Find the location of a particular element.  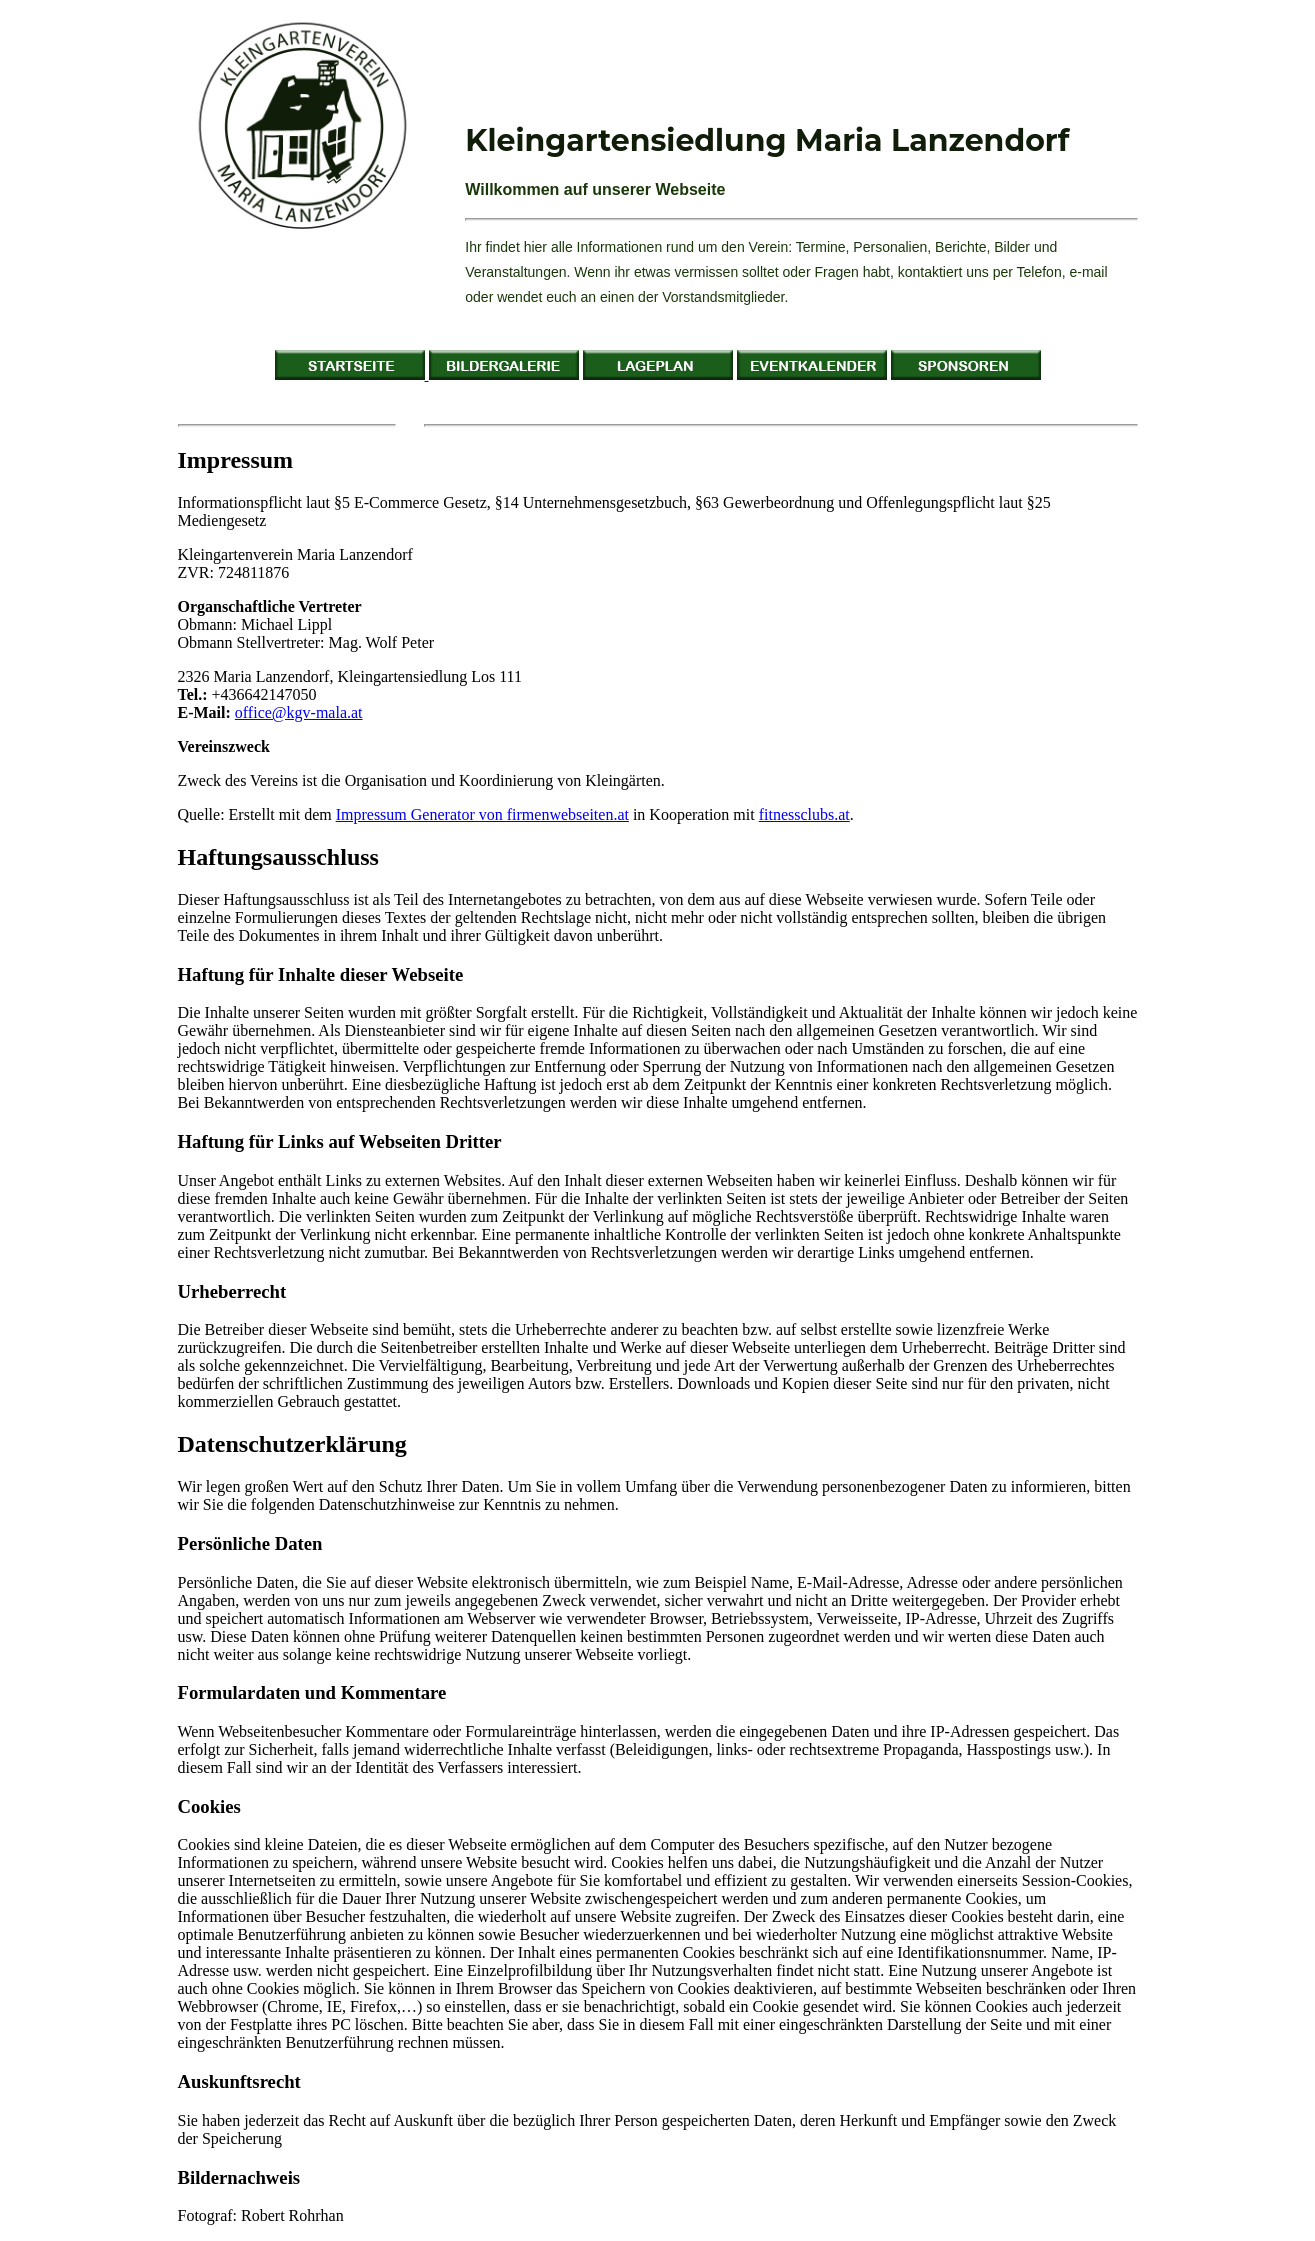

fitnessclubs.at is located at coordinates (804, 814).